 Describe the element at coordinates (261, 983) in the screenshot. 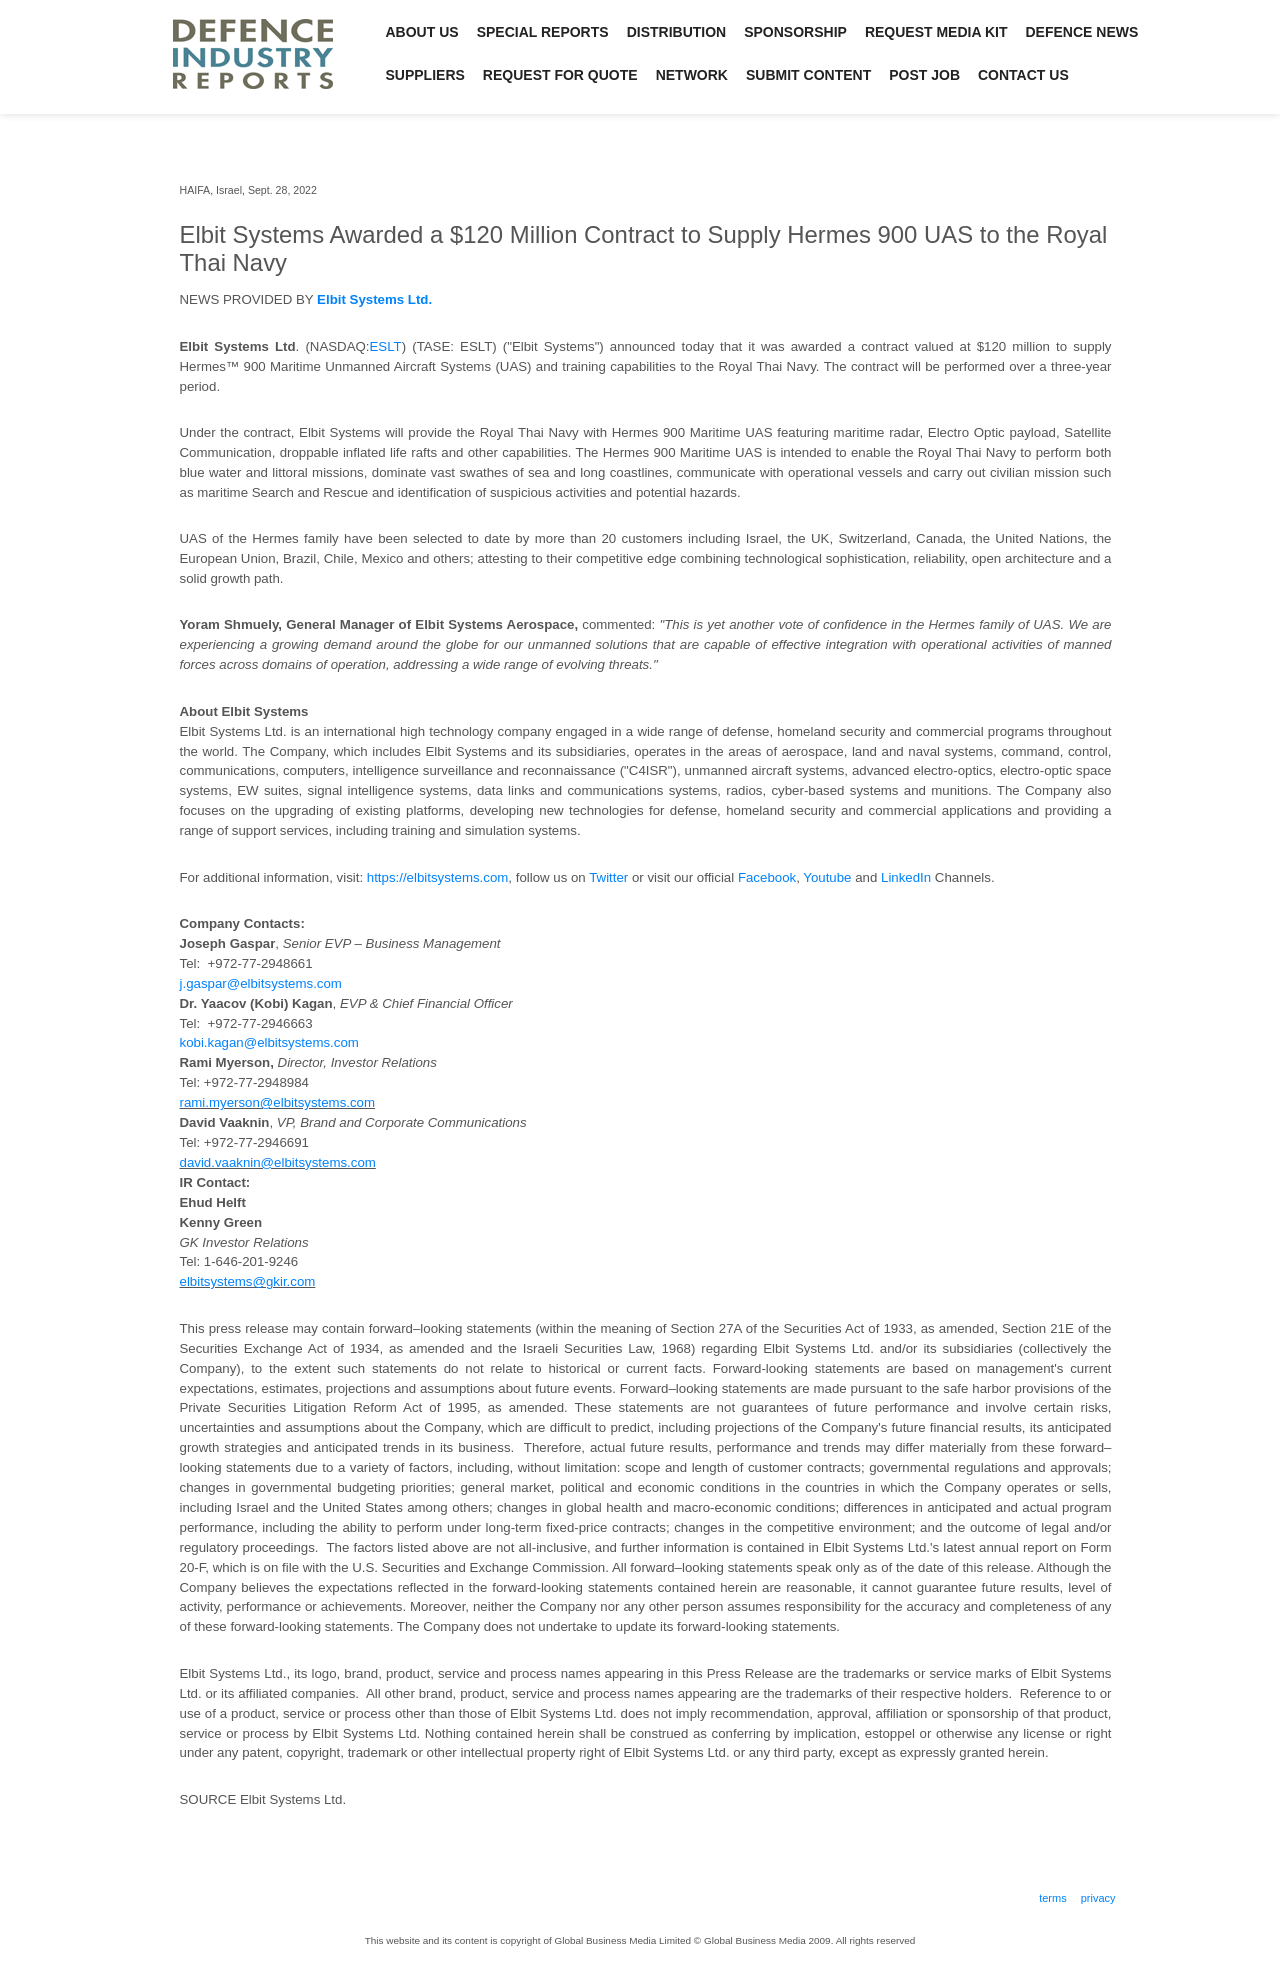

I see `j.gaspar@elbitsystems.com` at that location.